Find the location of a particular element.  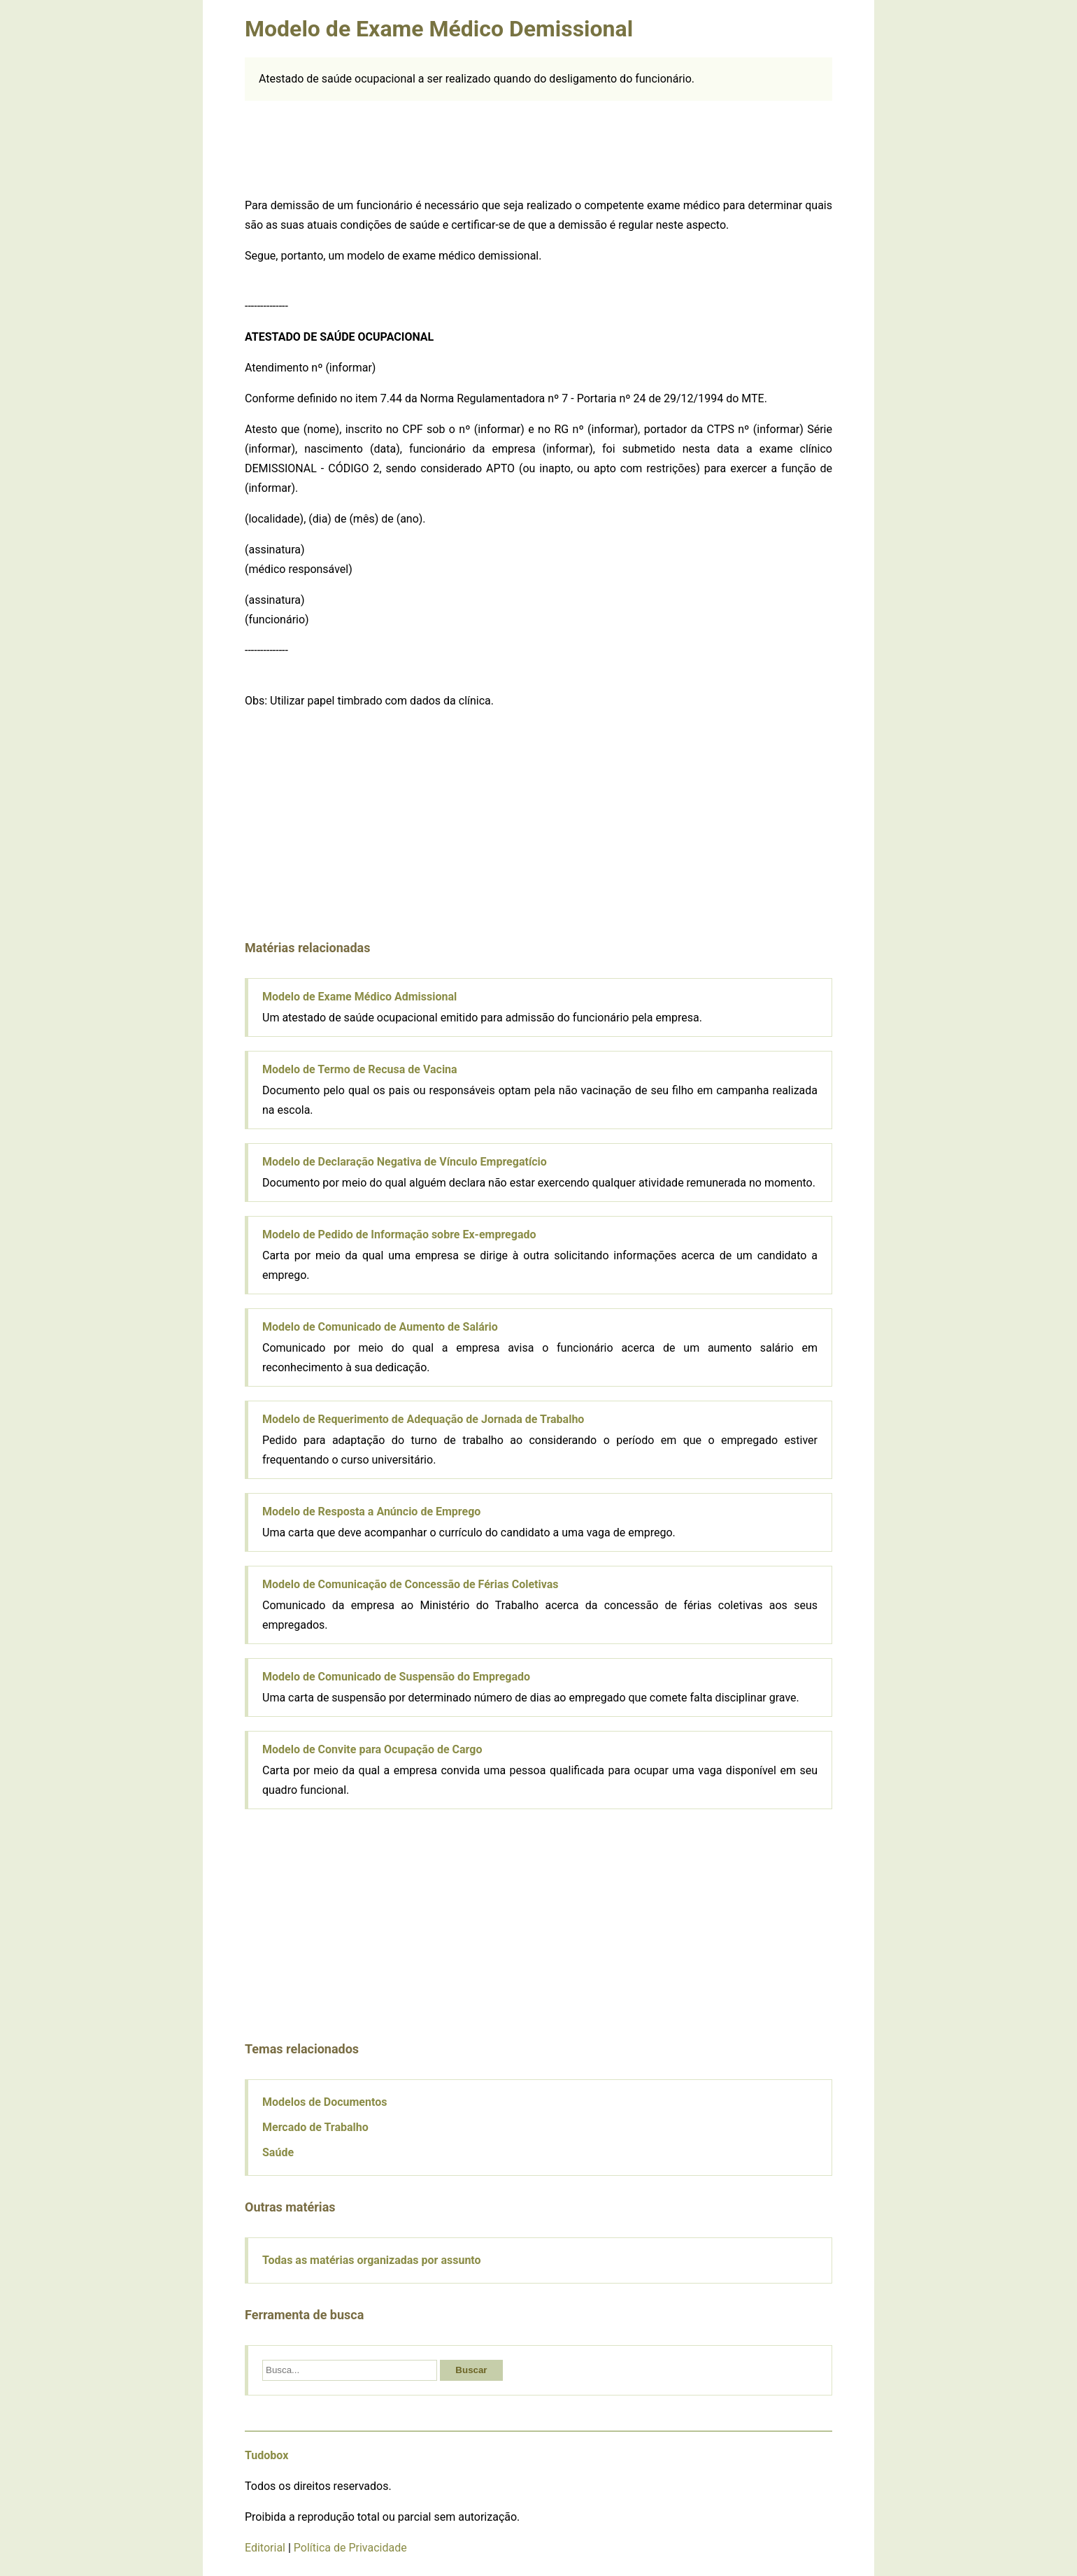

[Advertisement] is located at coordinates (538, 146).